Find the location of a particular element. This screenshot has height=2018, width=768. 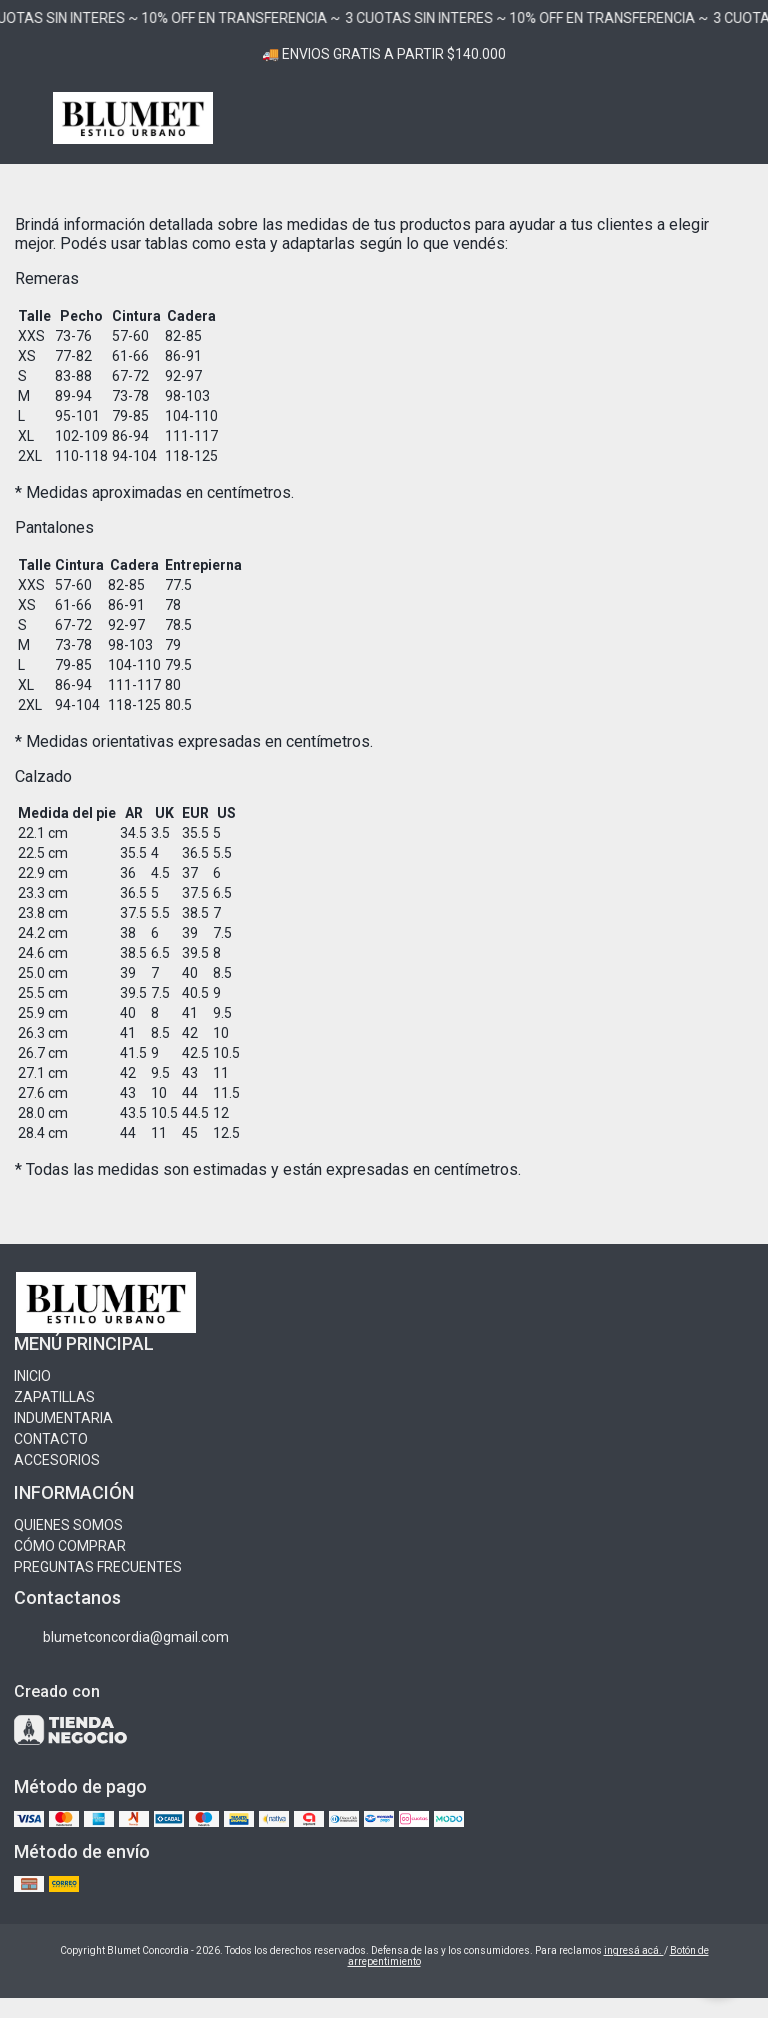

ZAPATILLAS is located at coordinates (54, 1397).